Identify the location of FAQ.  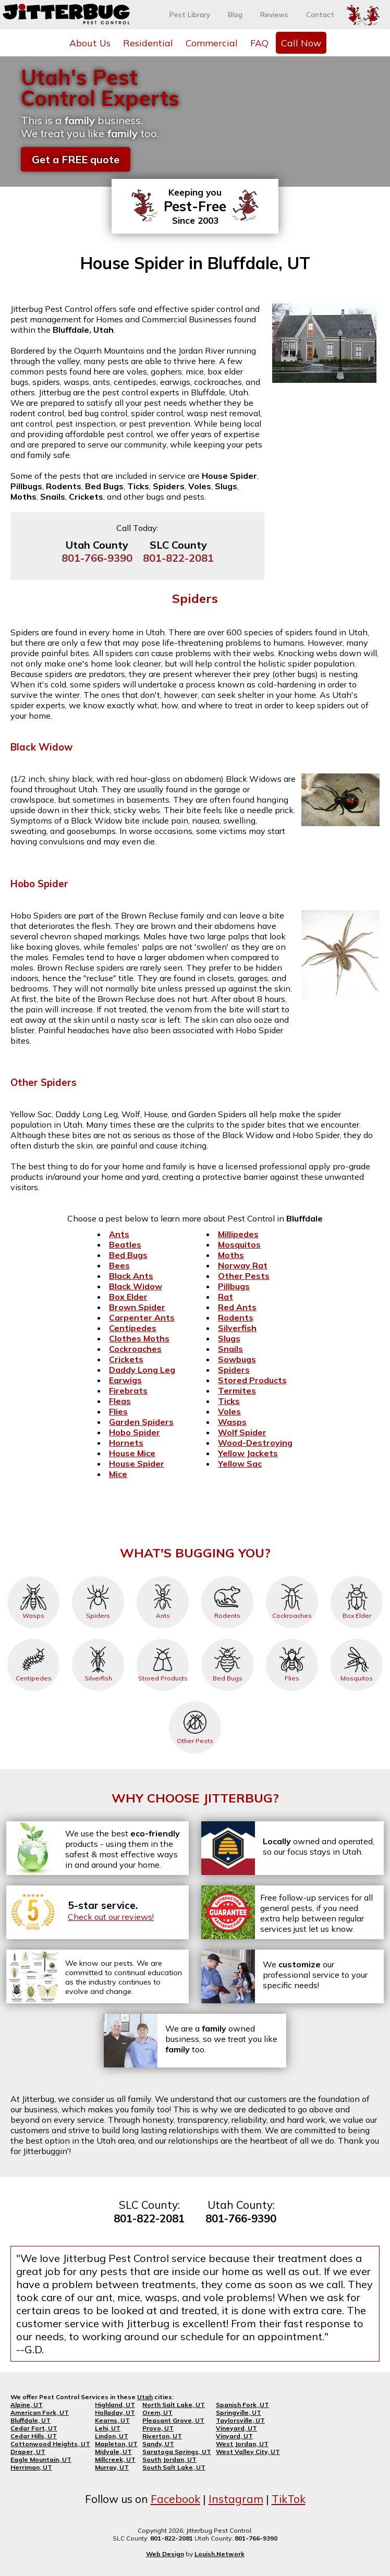
(259, 43).